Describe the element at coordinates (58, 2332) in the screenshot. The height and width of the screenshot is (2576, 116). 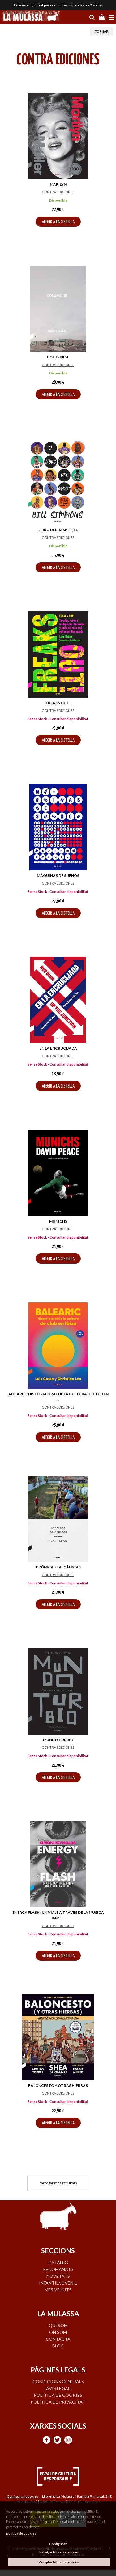
I see `ON SOM` at that location.